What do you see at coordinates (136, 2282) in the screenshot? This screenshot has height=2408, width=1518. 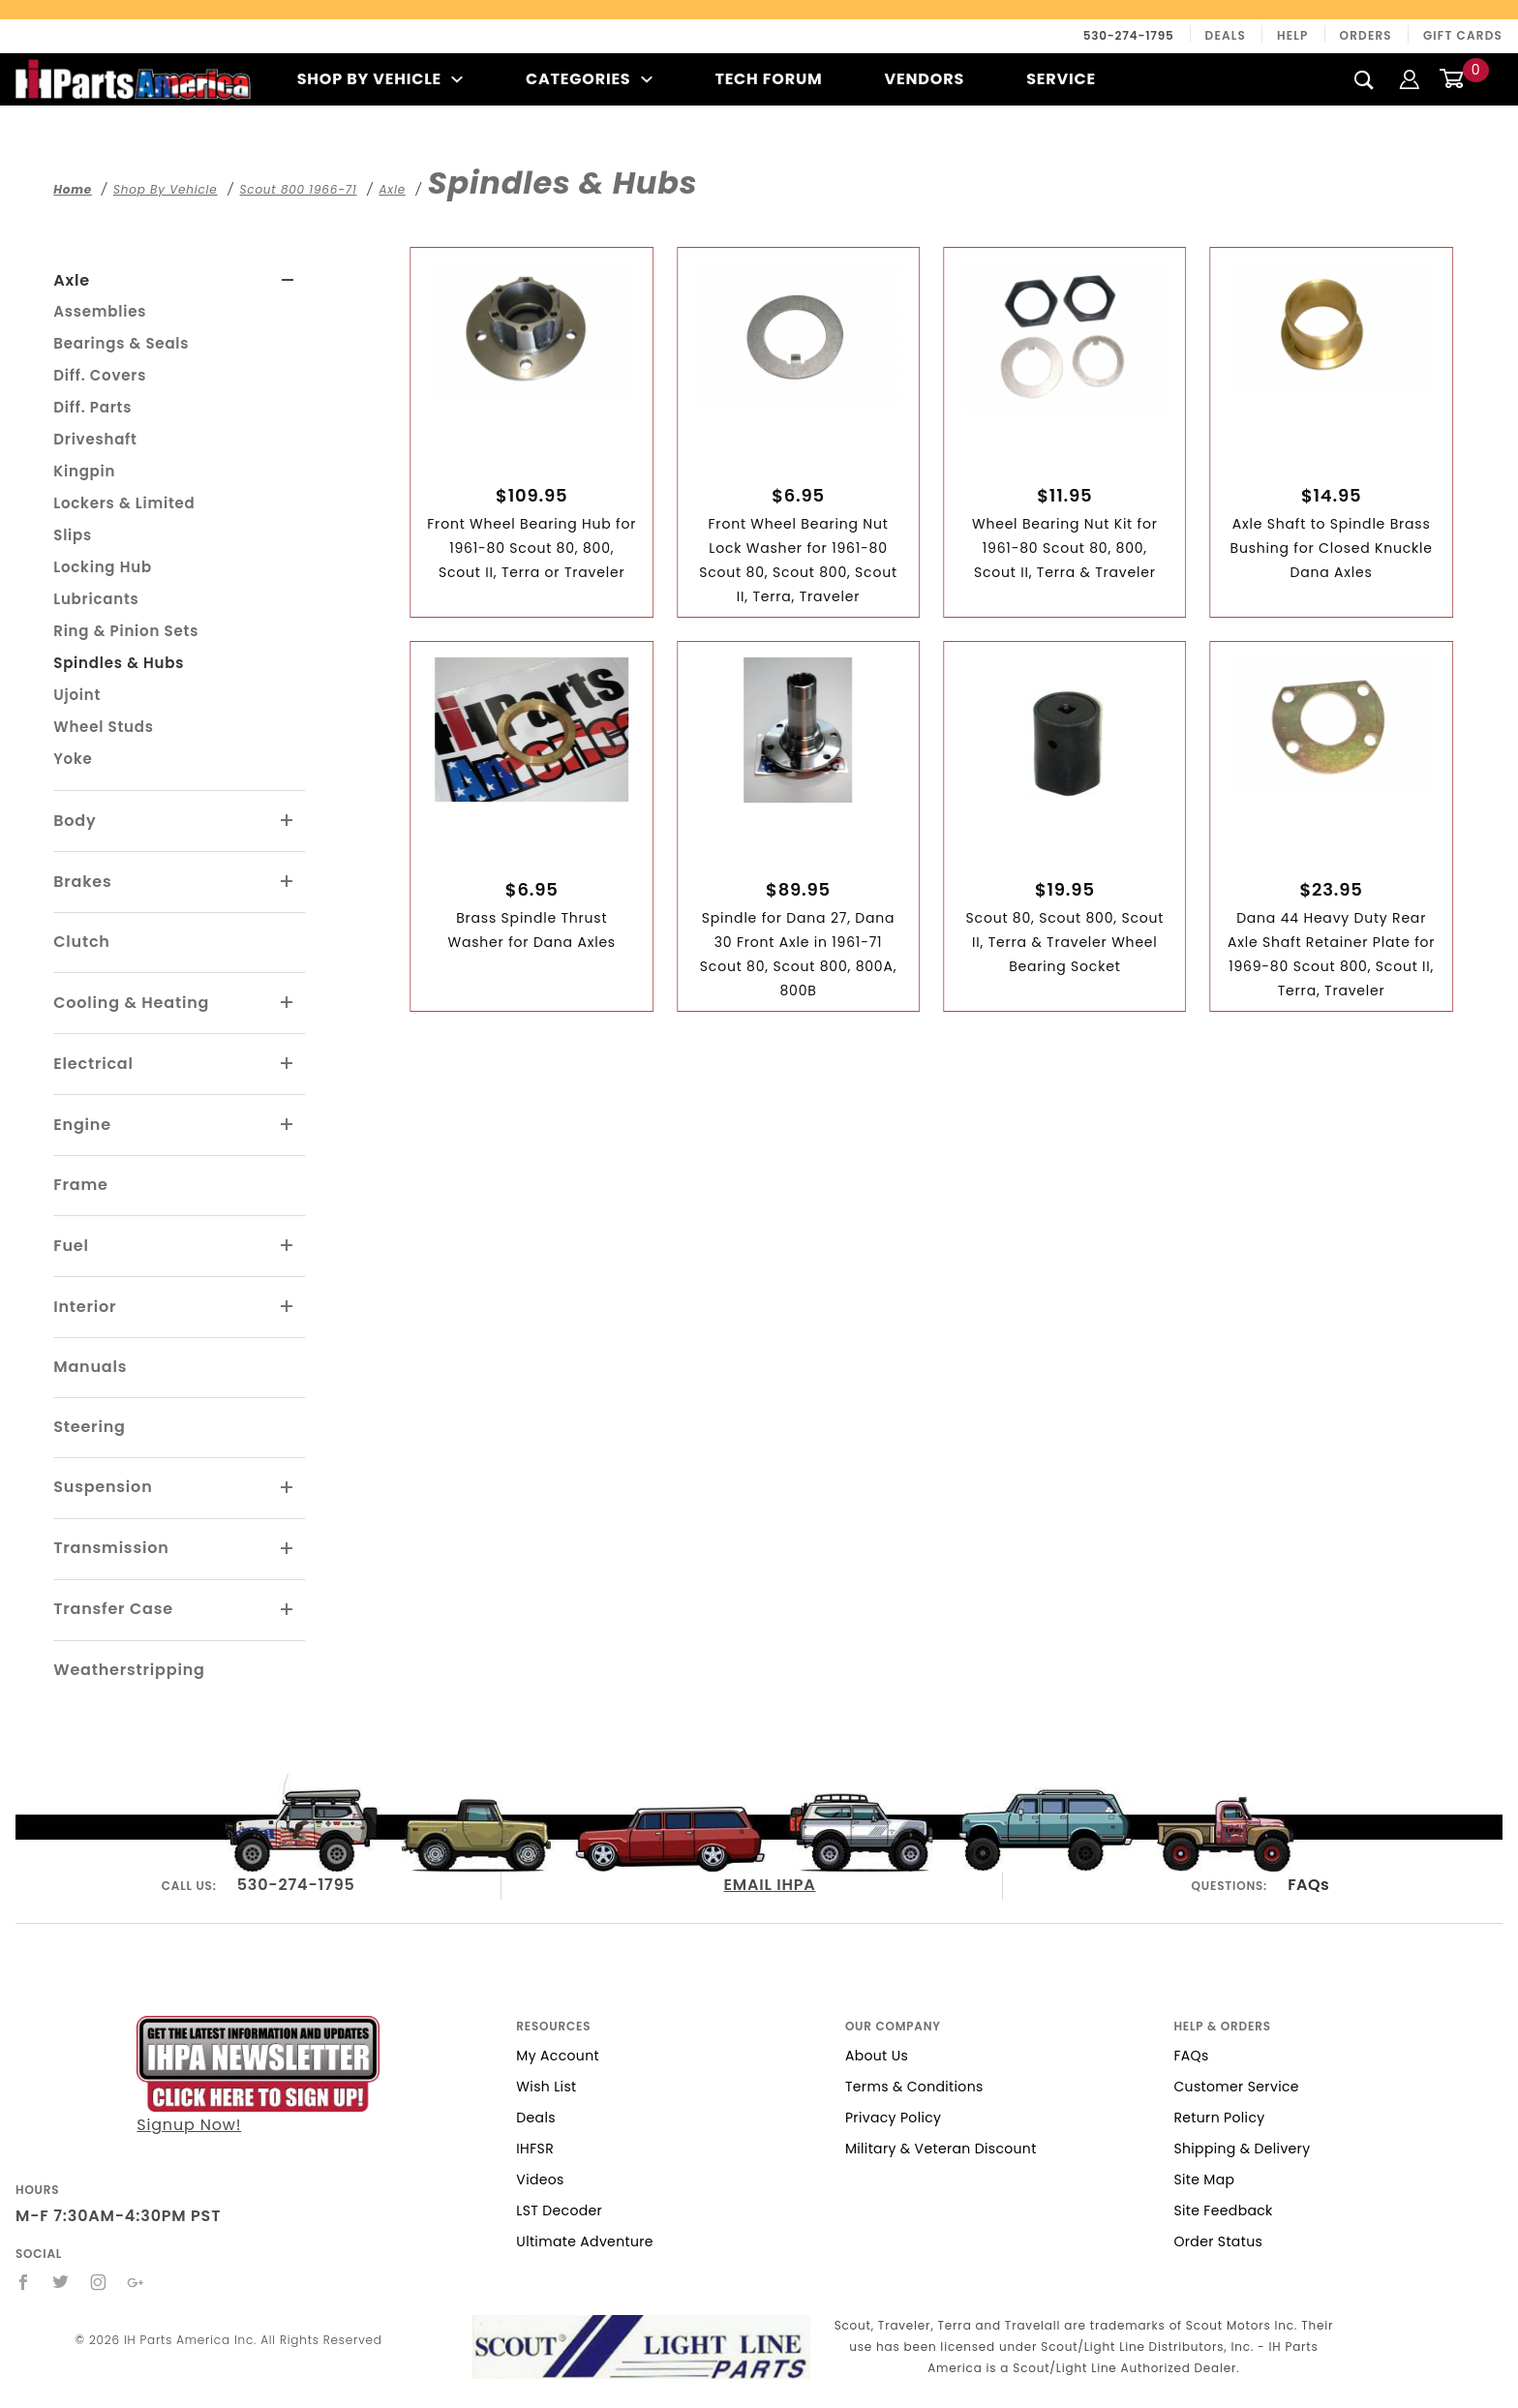 I see `[Google+]` at bounding box center [136, 2282].